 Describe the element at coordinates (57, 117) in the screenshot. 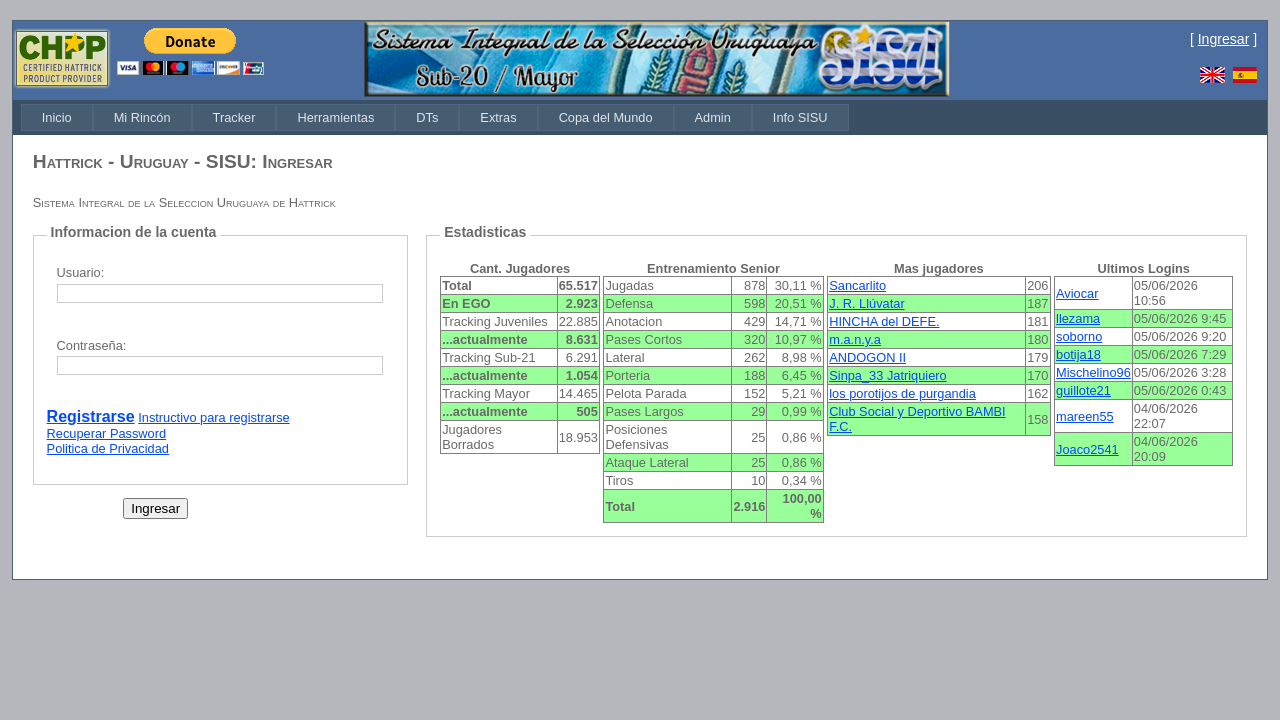

I see `[menuitem]` at that location.